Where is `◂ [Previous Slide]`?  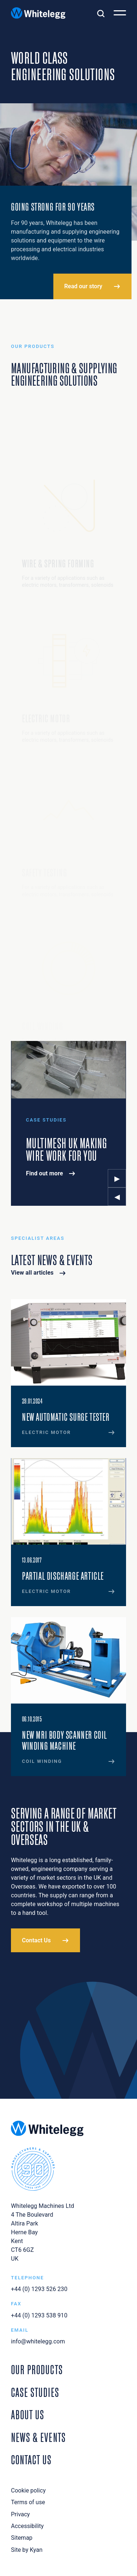 ◂ [Previous Slide] is located at coordinates (117, 1196).